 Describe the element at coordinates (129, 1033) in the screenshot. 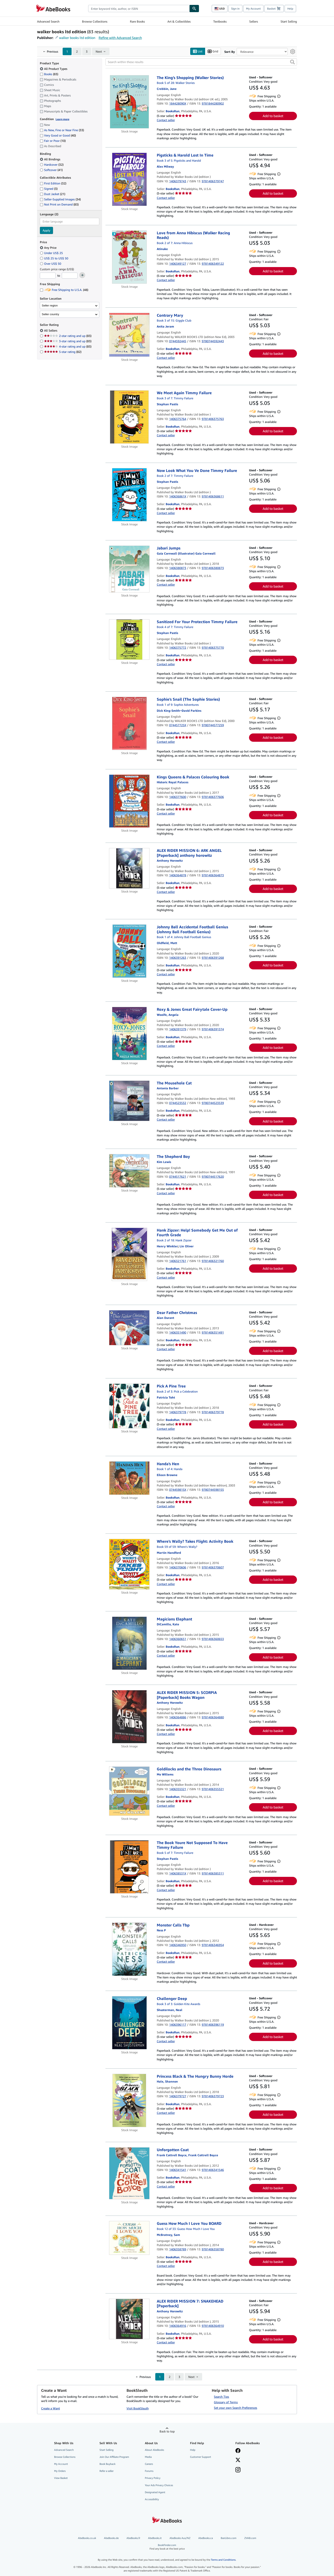

I see `[Item details for Roxy & Jones Great Fairytale Cover-Up for sale by BooksRun]` at that location.